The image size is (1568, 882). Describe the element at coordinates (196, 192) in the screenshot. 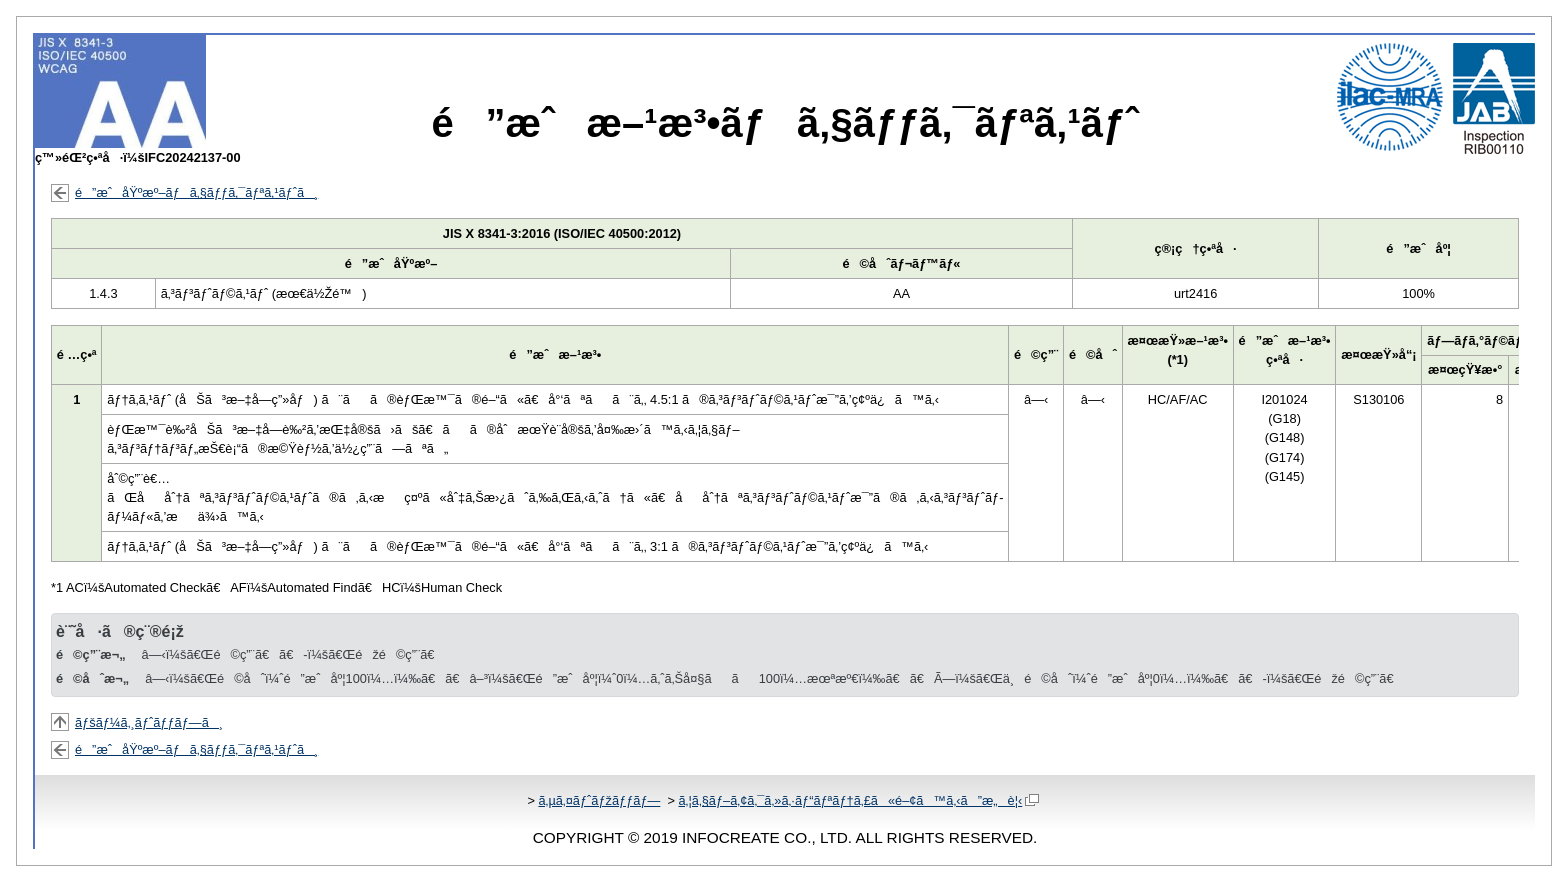

I see `é”æˆåŸºæº–ãƒã‚§ãƒƒã‚¯ãƒªã‚¹ãƒˆã¸` at that location.